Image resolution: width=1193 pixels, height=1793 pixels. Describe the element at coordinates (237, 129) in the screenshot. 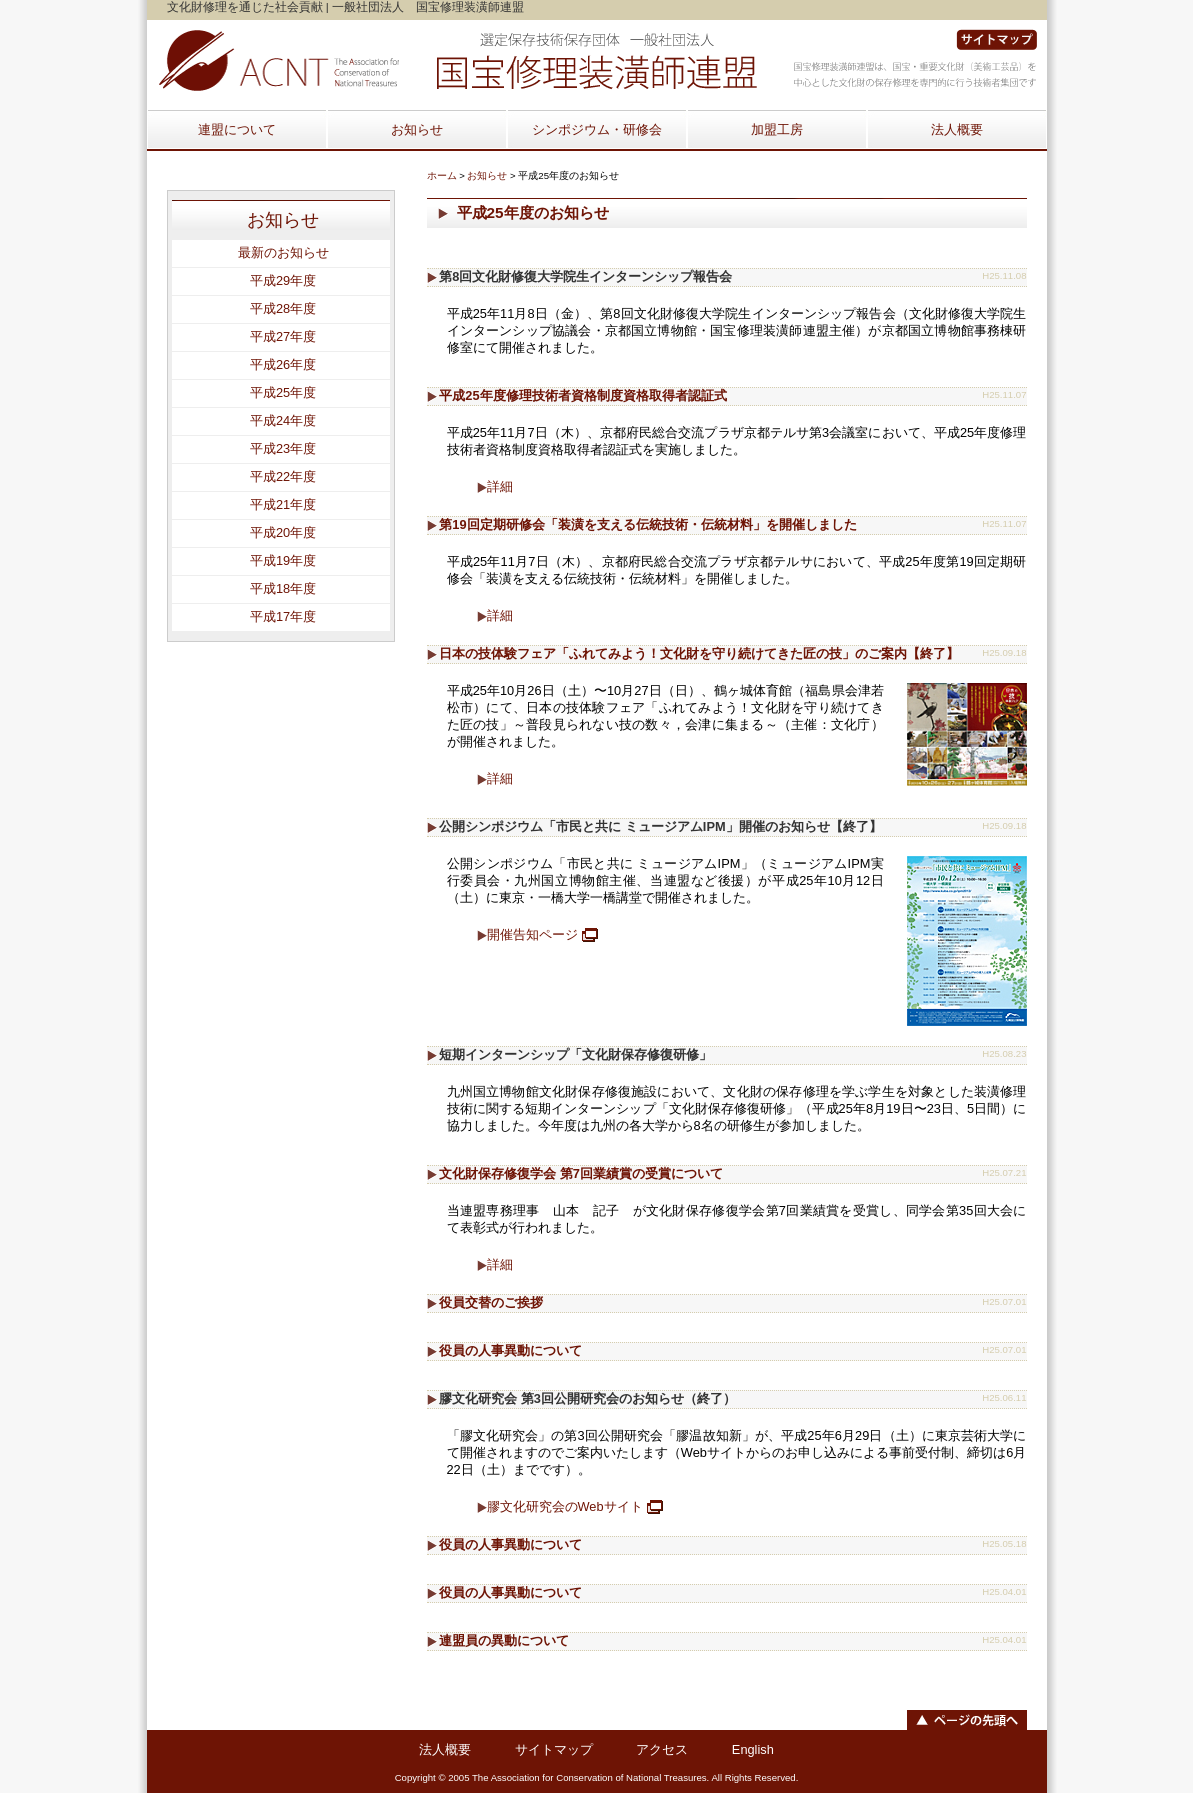

I see `連盟について` at that location.